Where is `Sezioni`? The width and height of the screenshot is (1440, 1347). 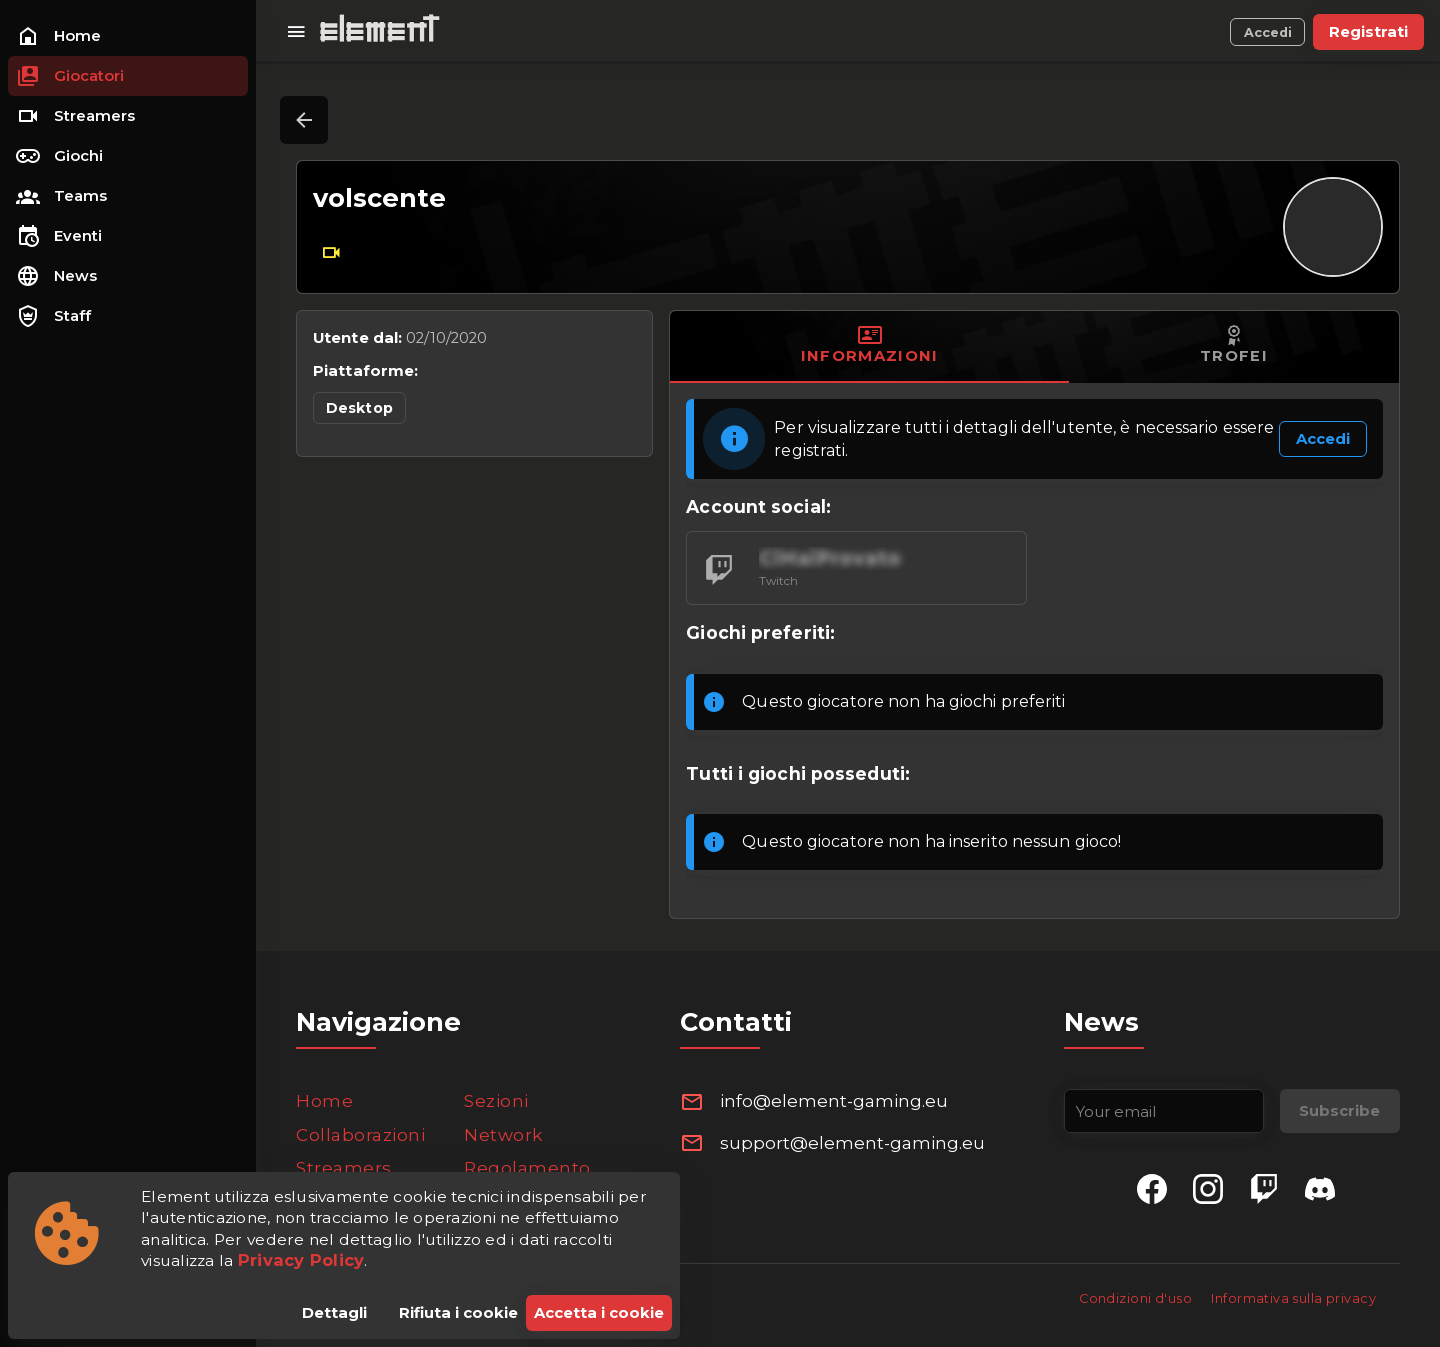
Sezioni is located at coordinates (496, 1101).